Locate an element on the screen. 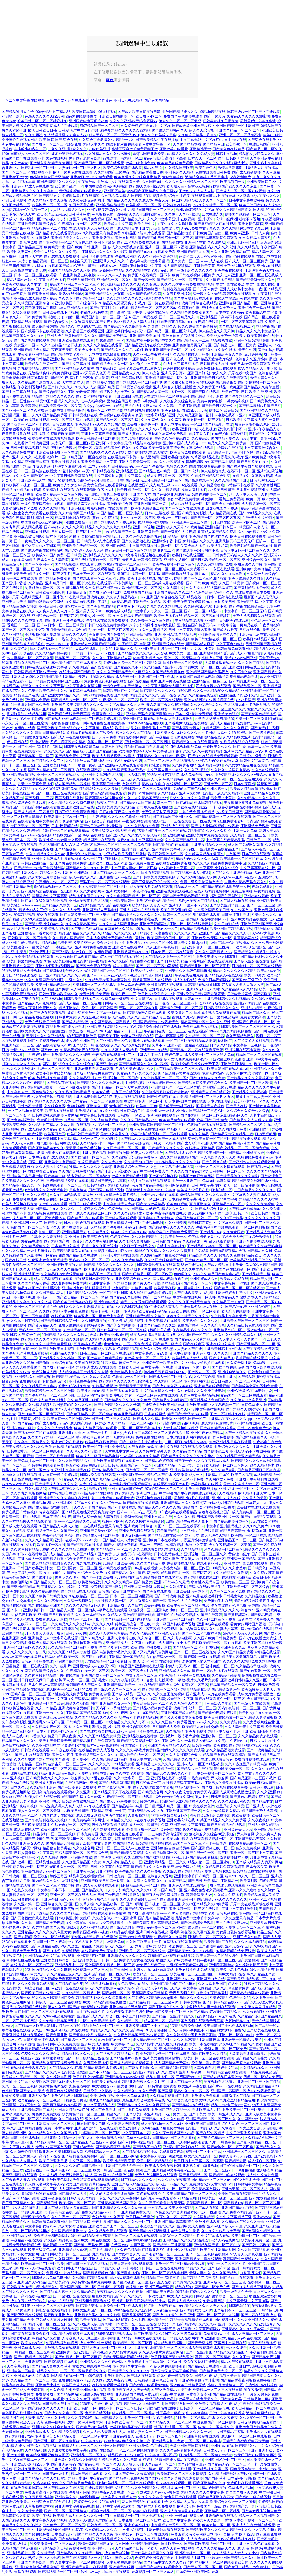  四虎人体欧美 is located at coordinates (134, 774).